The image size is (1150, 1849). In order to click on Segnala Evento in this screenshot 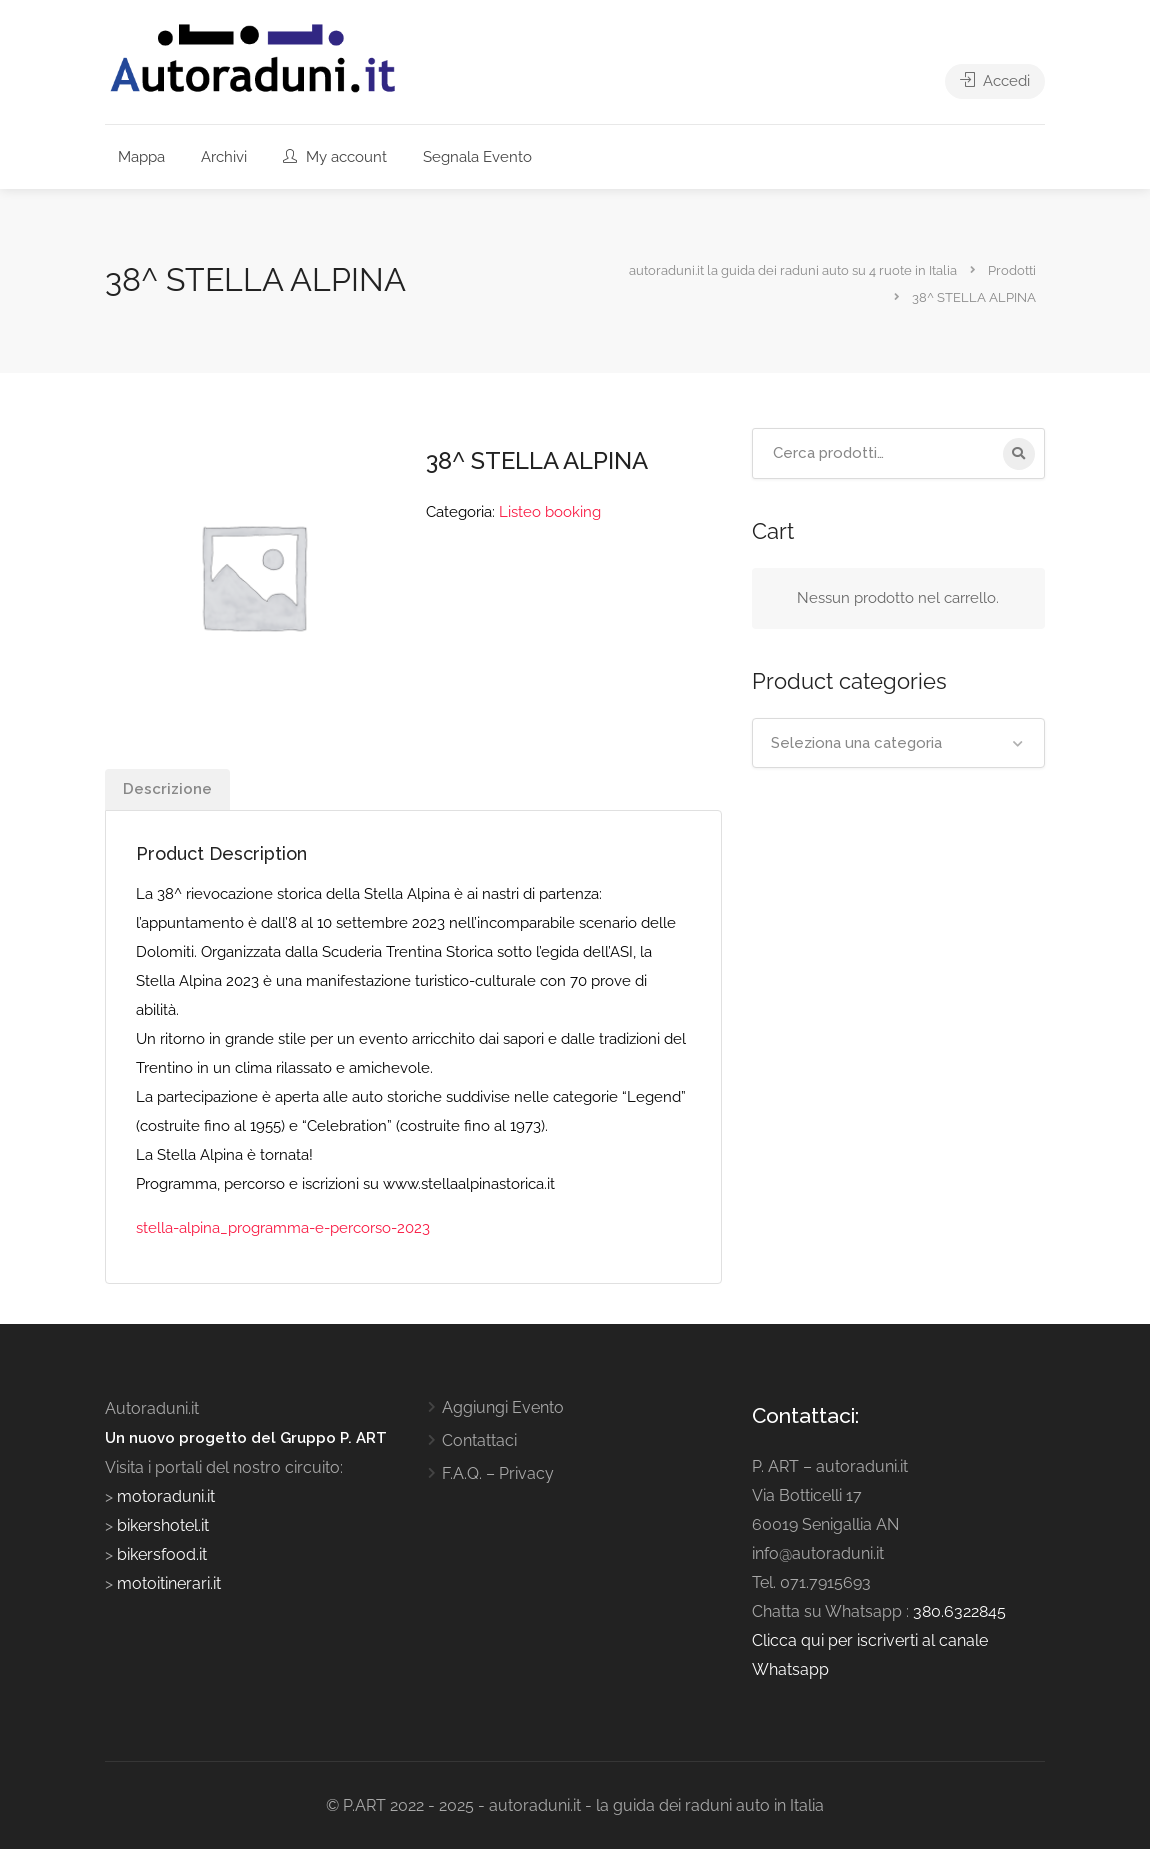, I will do `click(477, 157)`.